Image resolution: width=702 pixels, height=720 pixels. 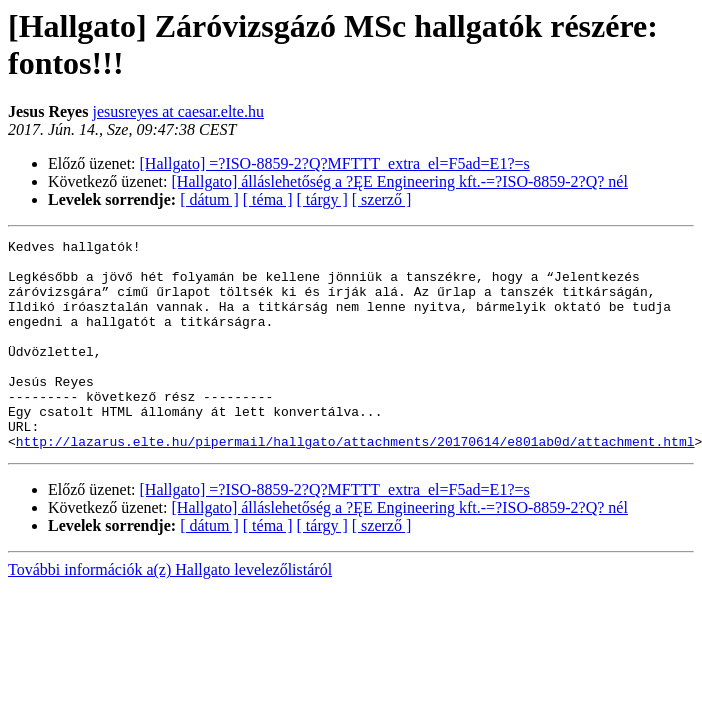 What do you see at coordinates (170, 611) in the screenshot?
I see `További információk a(z) Hallgato levelezőlistáról` at bounding box center [170, 611].